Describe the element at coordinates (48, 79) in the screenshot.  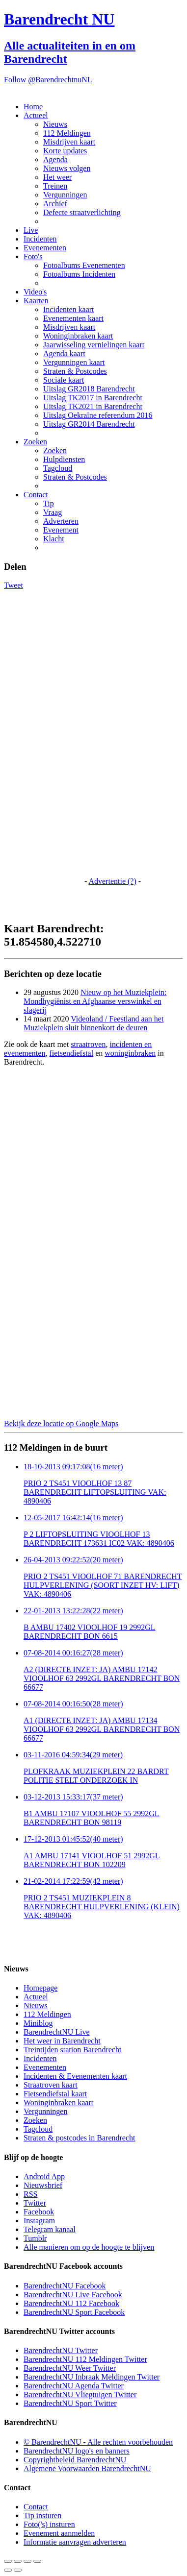
I see `Follow @BarendrechtnuNL` at that location.